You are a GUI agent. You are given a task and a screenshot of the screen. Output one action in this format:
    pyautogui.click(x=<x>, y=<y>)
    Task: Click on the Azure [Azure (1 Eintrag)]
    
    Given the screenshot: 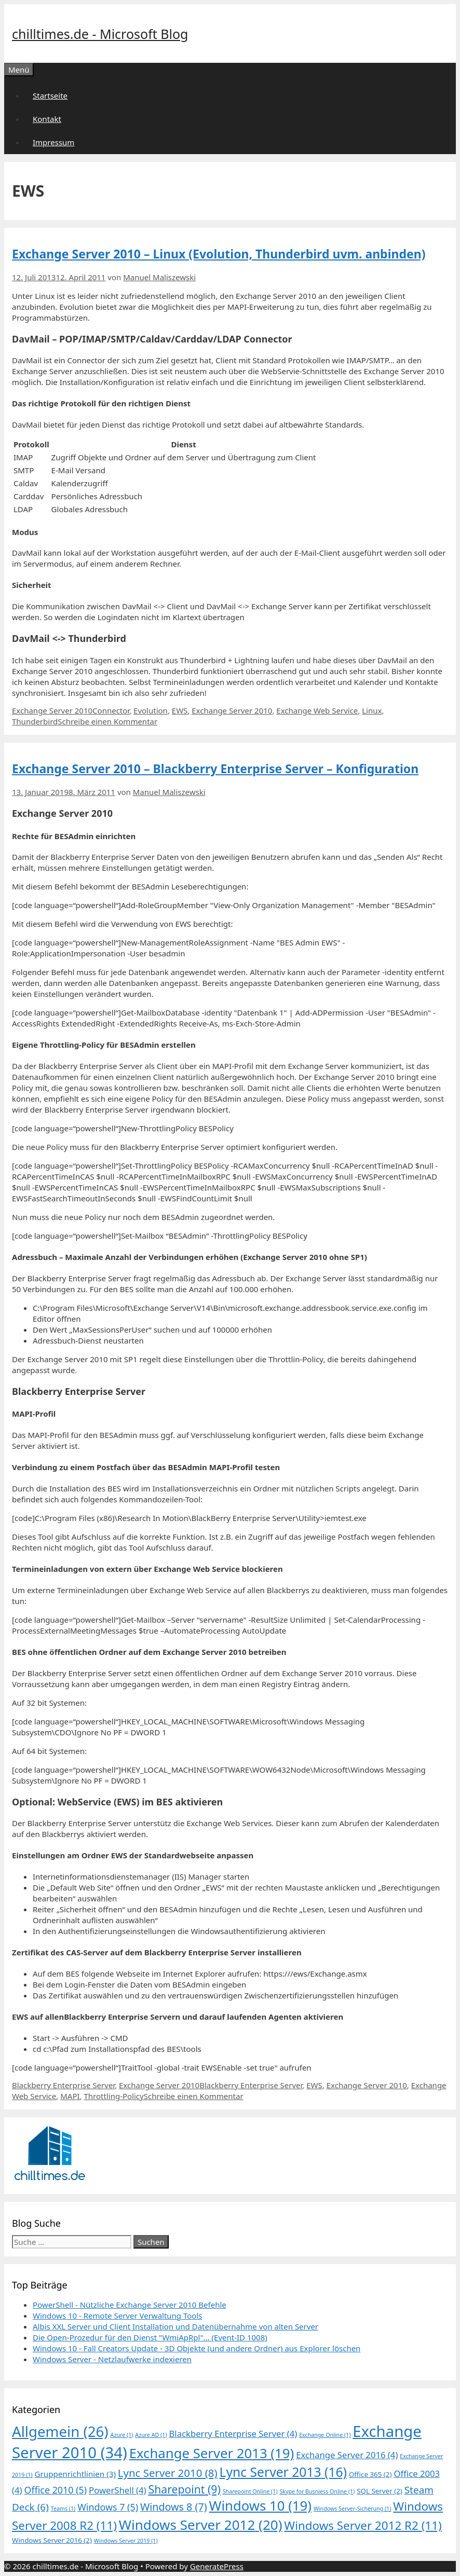 What is the action you would take?
    pyautogui.click(x=122, y=2434)
    